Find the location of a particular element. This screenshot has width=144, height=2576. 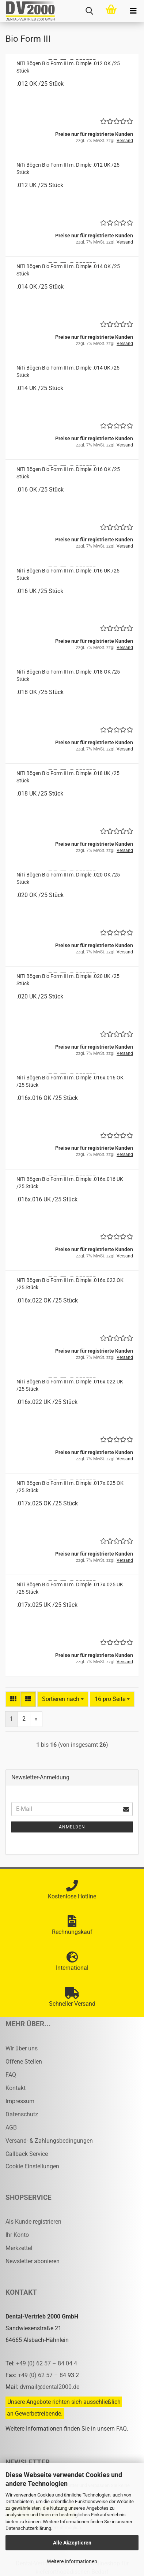

Impressum is located at coordinates (19, 2101).